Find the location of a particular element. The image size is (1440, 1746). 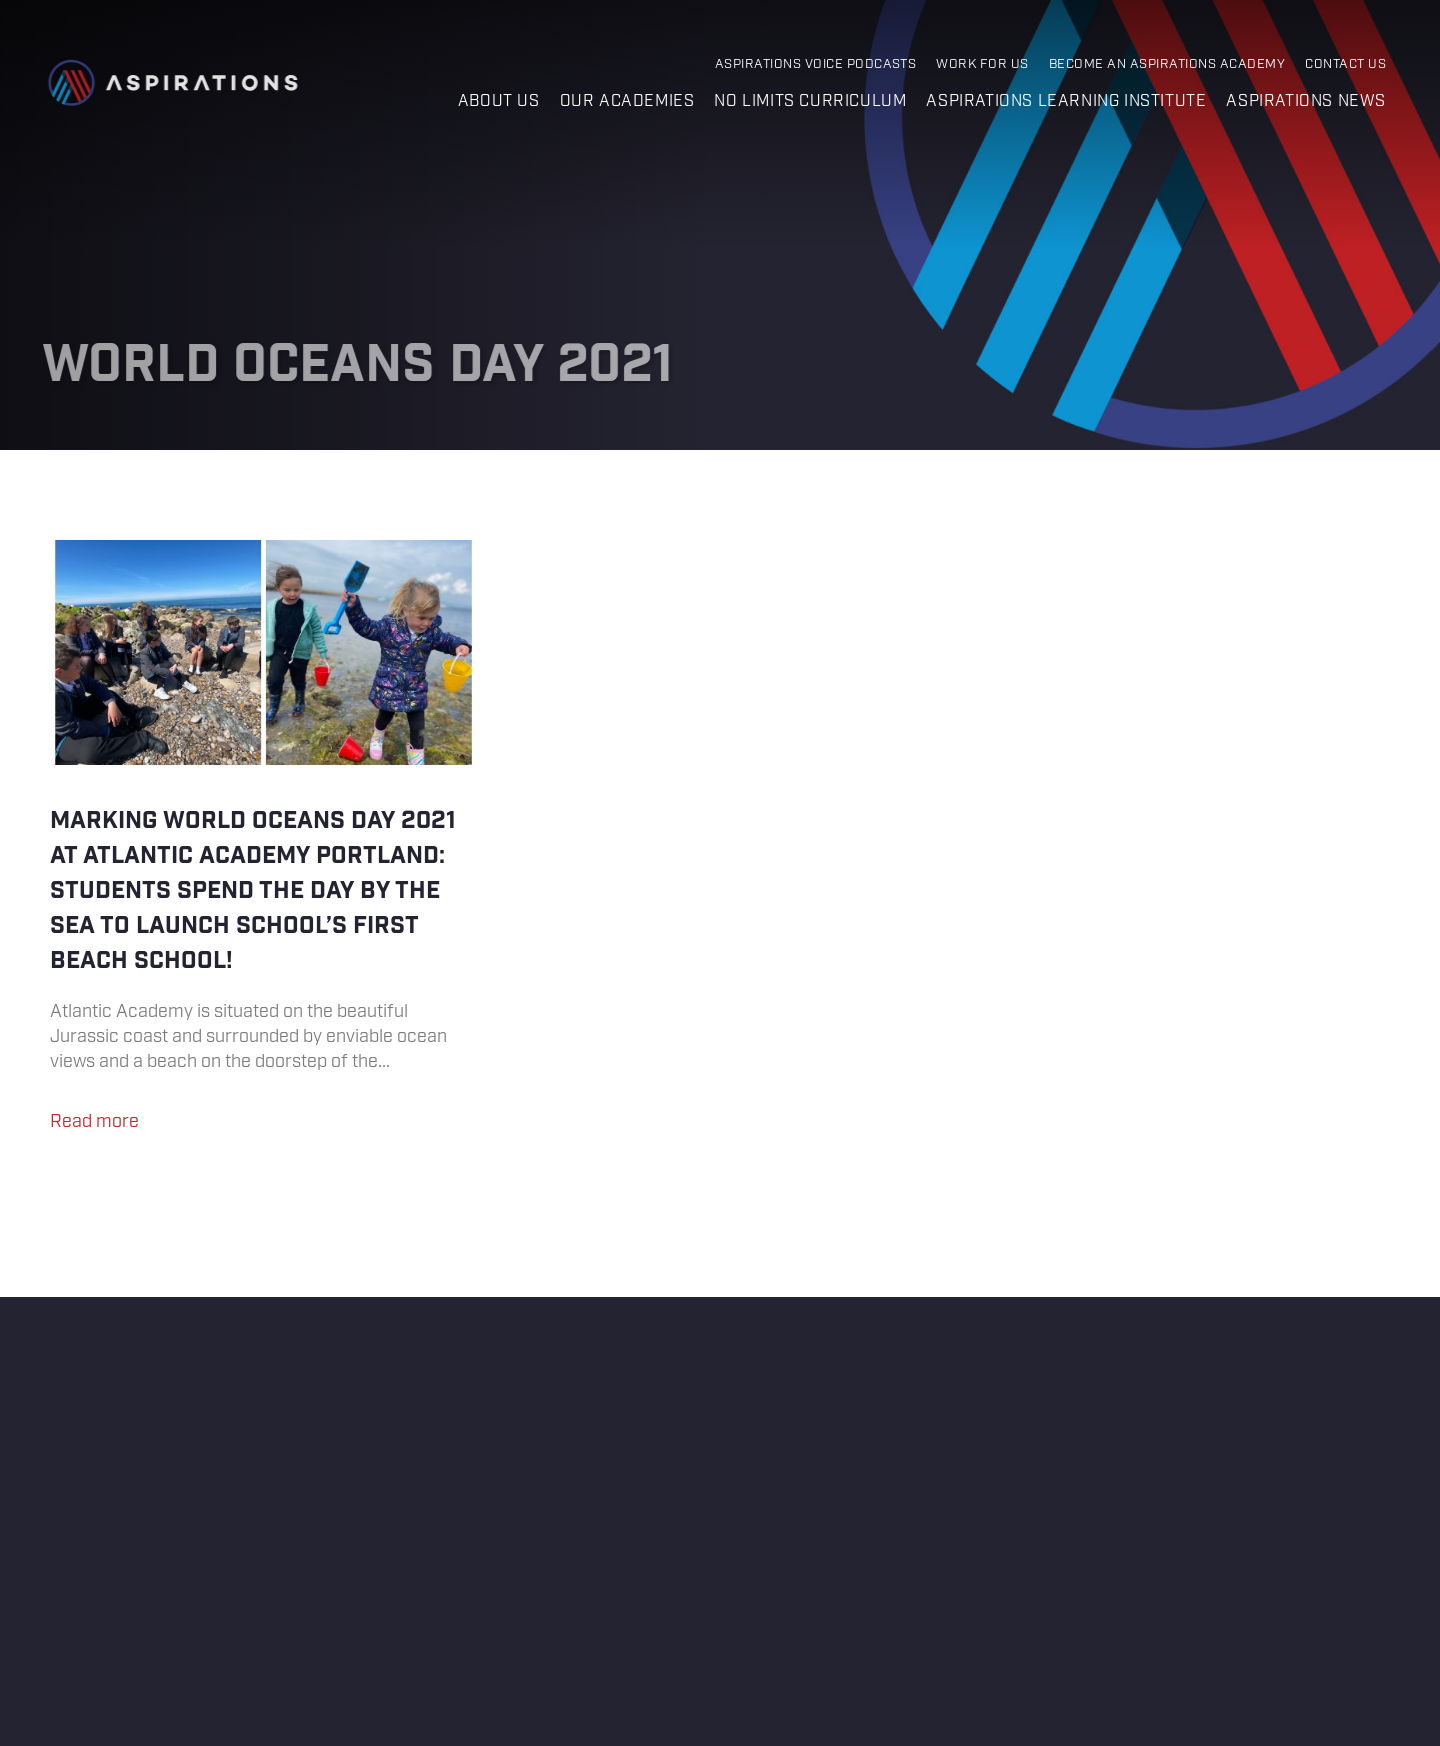

Aspirations Voice Podcasts is located at coordinates (816, 64).